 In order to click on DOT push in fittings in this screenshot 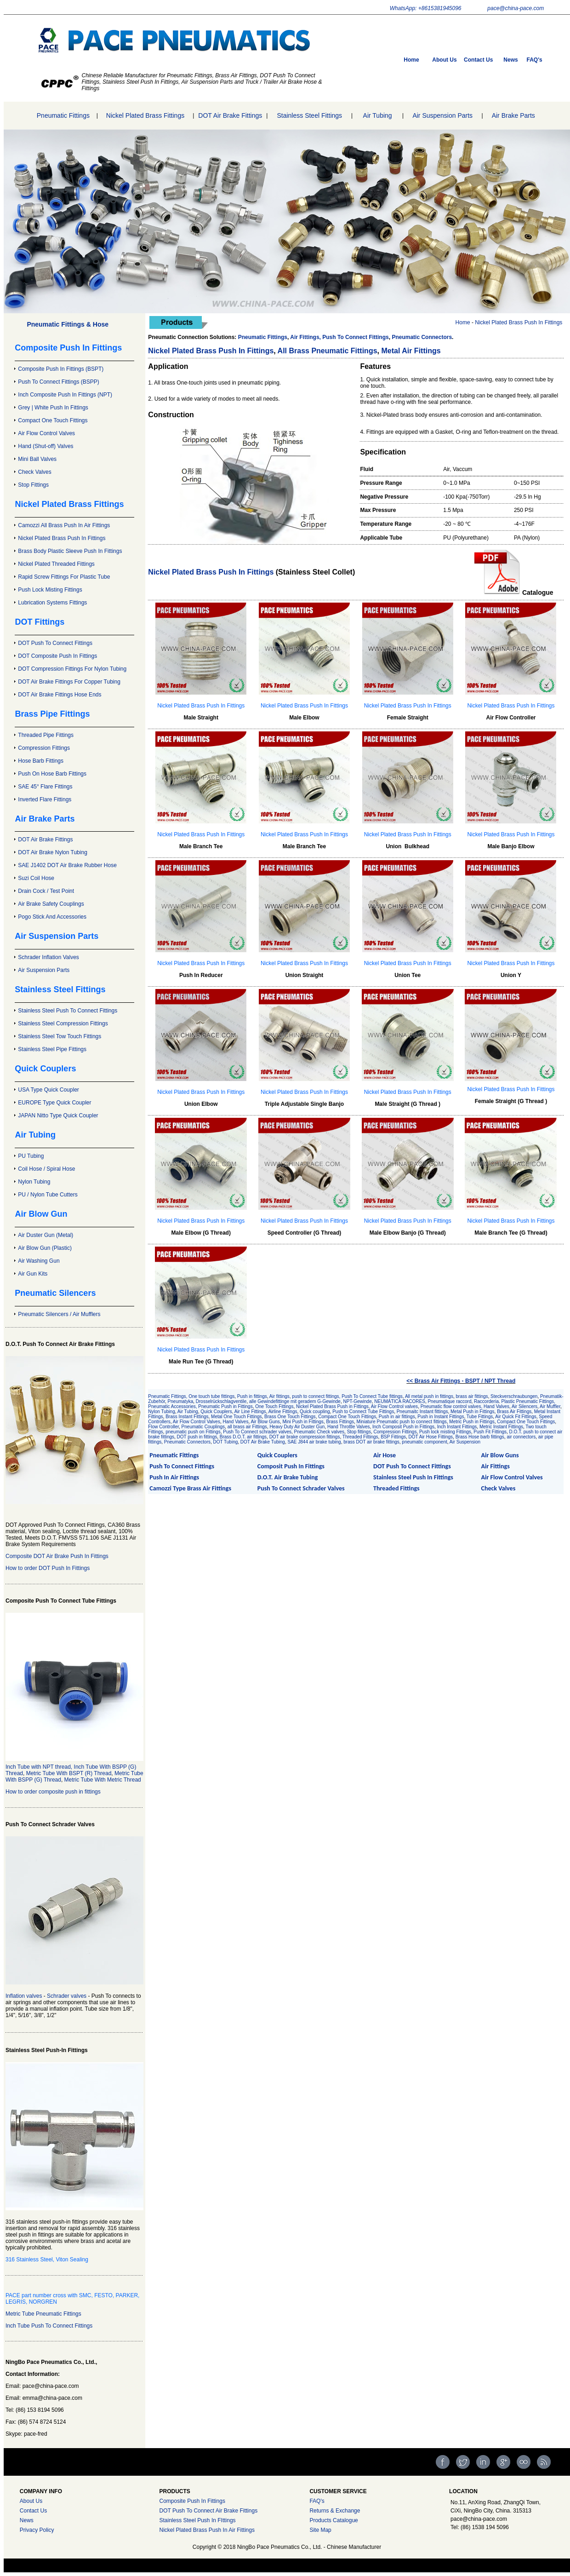, I will do `click(197, 1436)`.